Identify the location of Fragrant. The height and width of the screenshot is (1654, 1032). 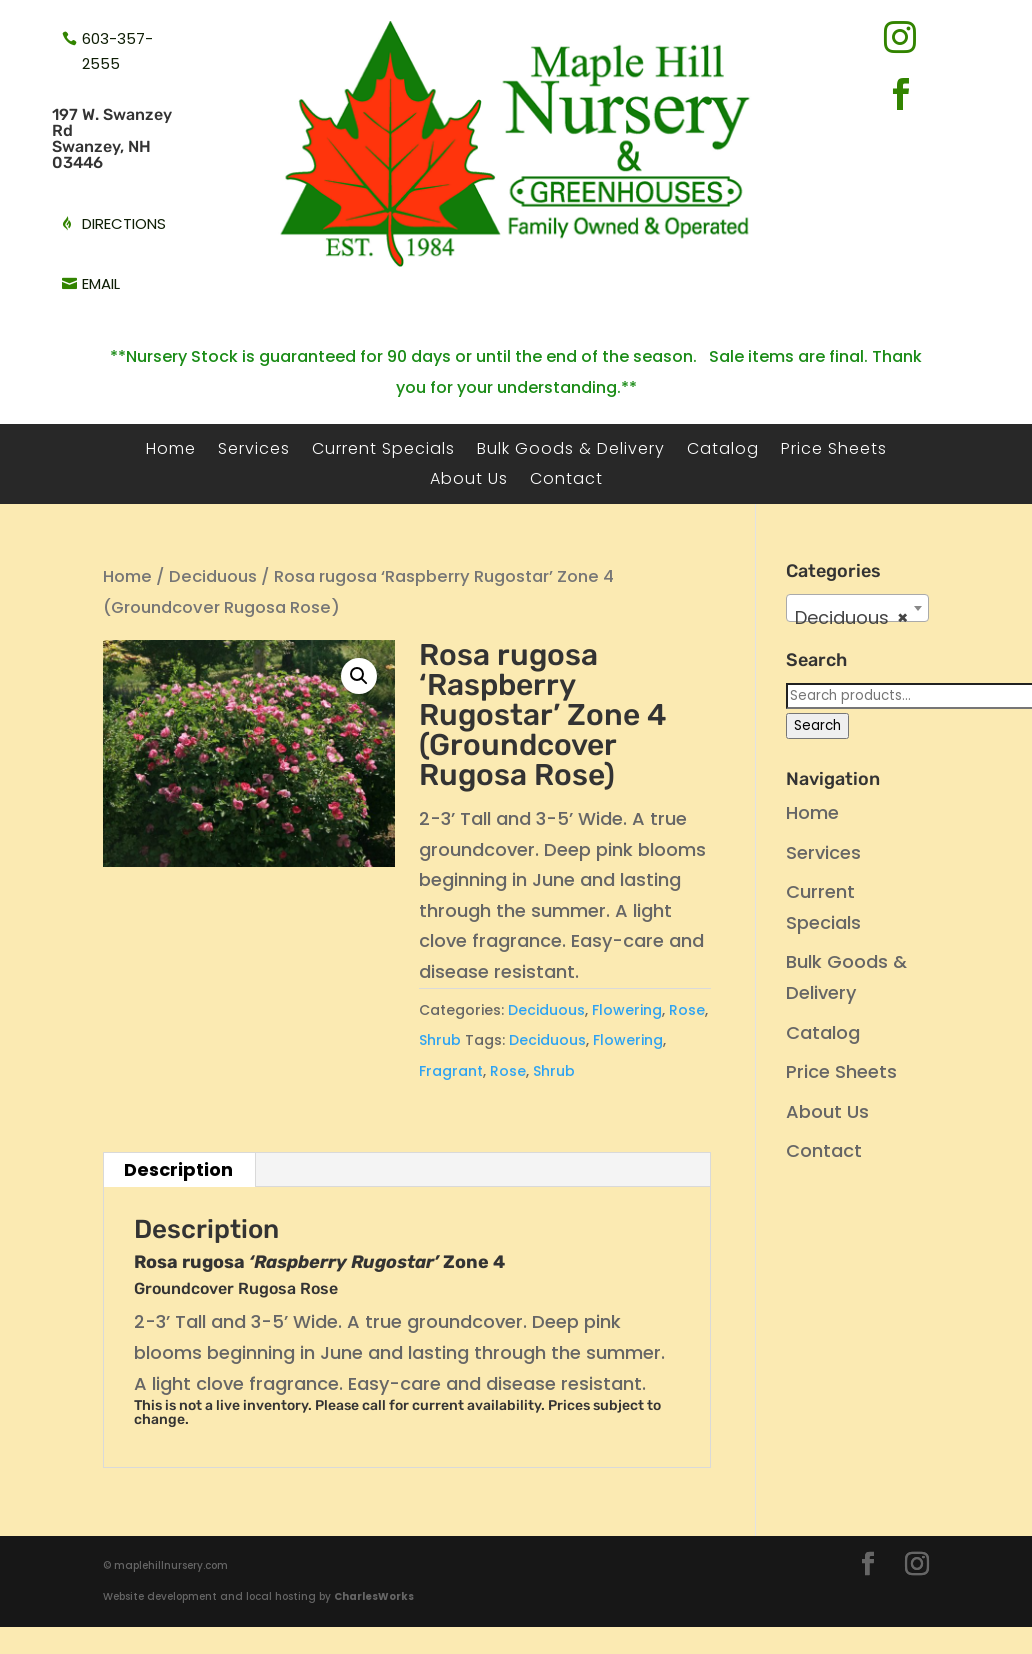
(451, 1071).